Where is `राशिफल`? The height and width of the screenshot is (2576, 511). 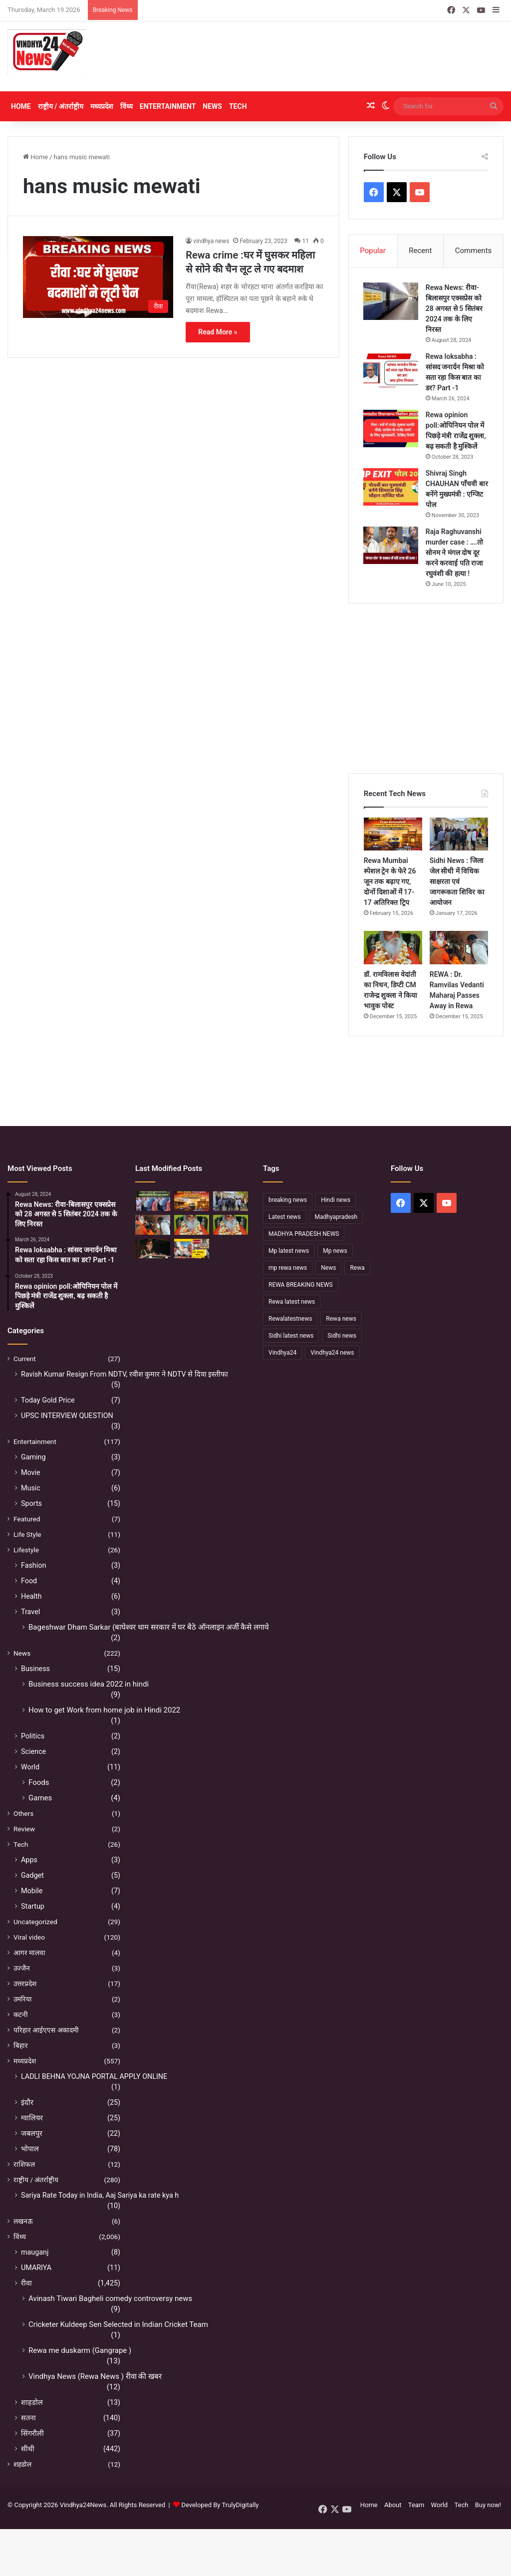 राशिफल is located at coordinates (24, 2165).